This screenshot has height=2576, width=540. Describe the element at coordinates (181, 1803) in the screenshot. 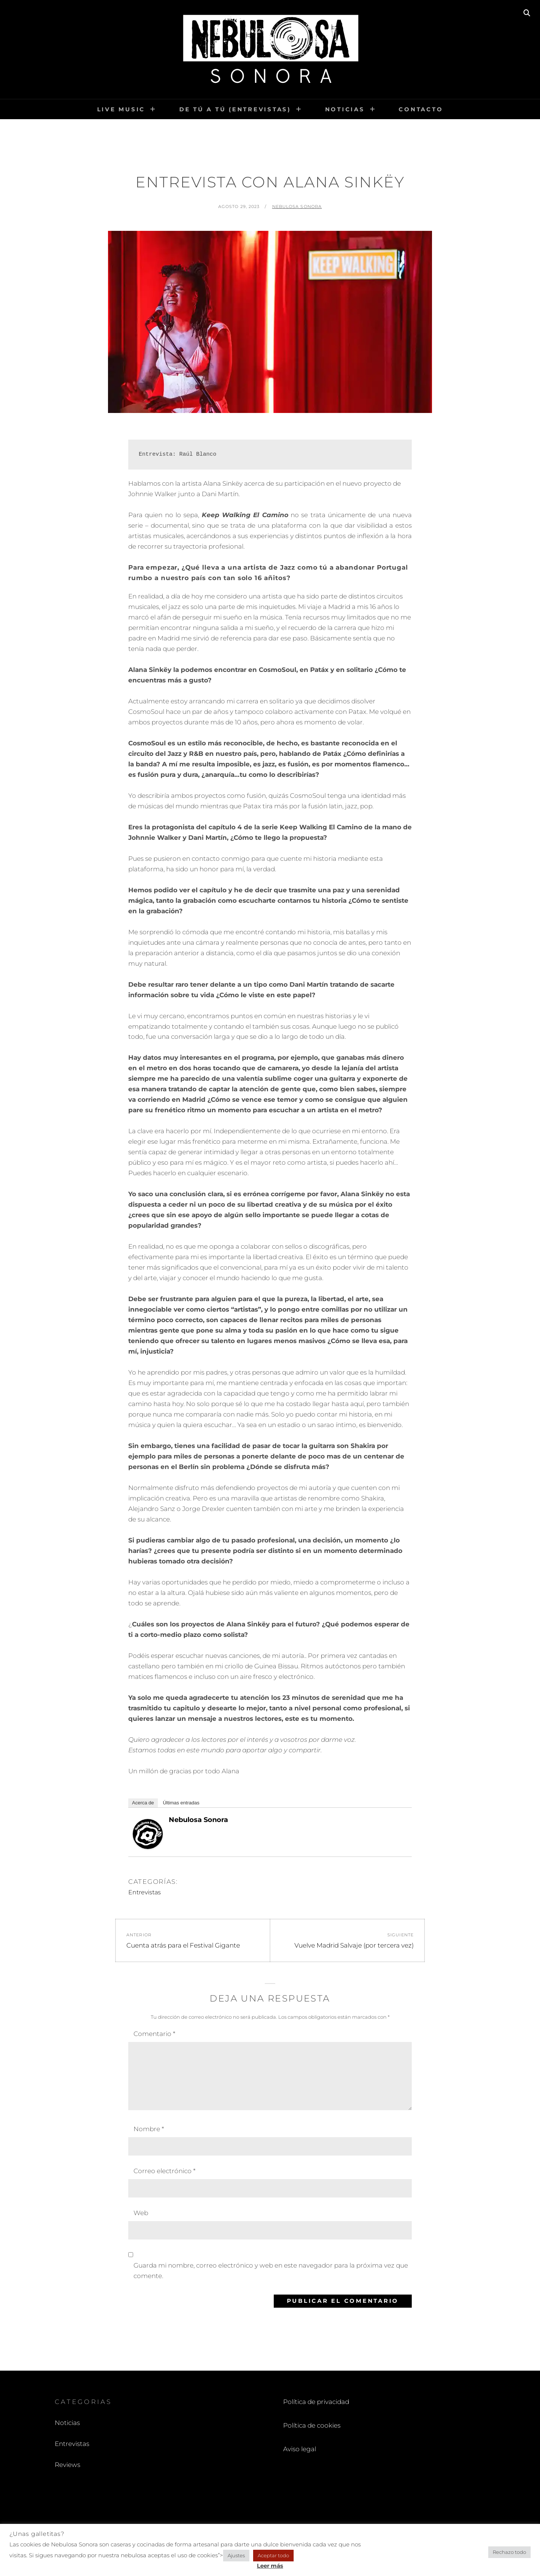

I see `Últimas entradas` at that location.